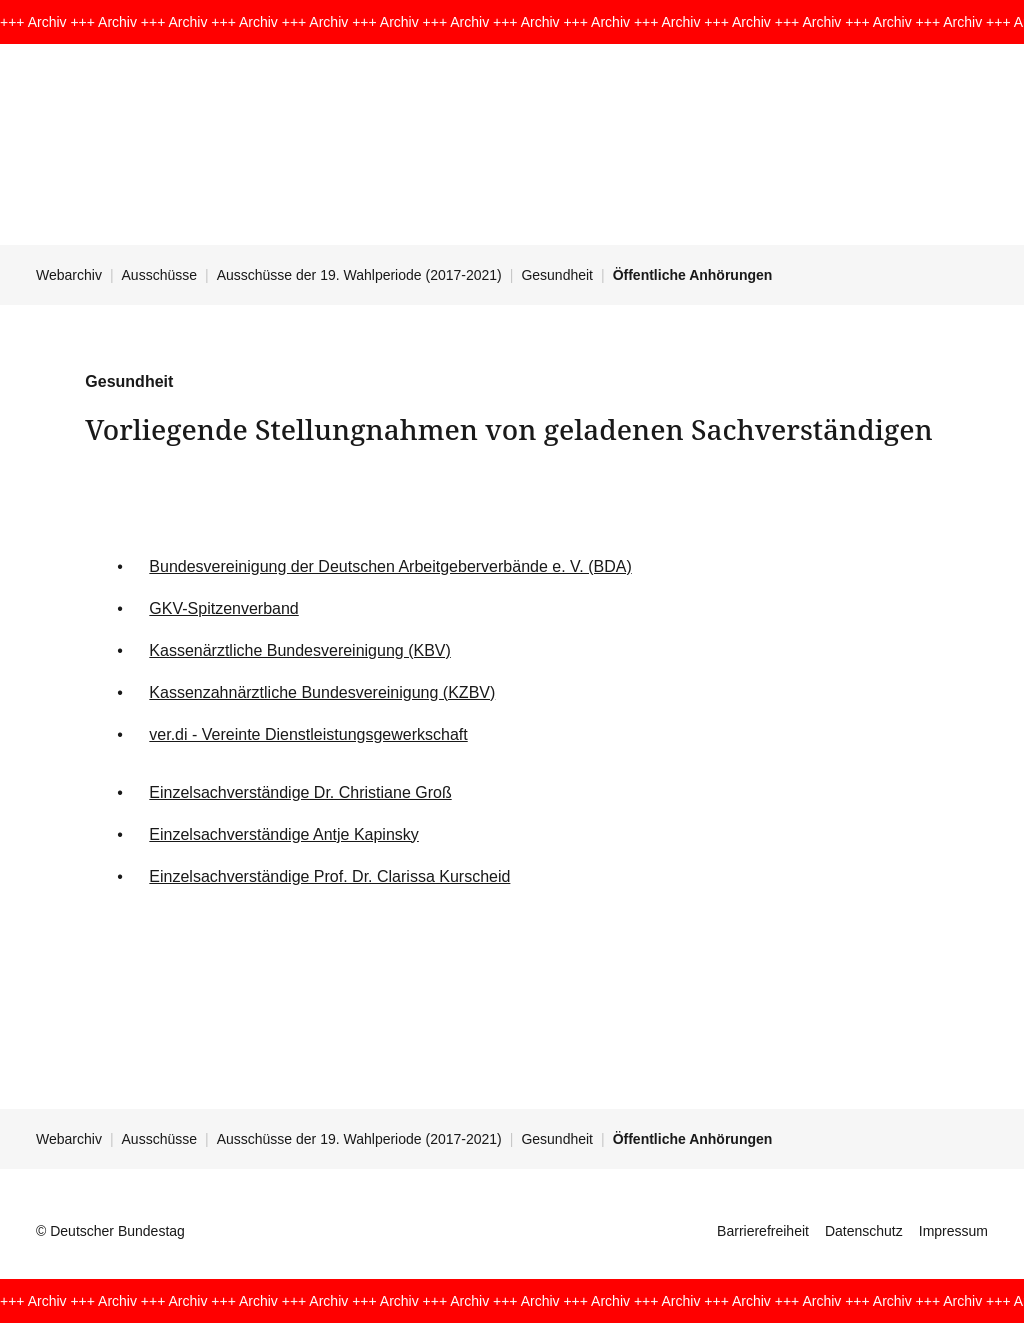 The width and height of the screenshot is (1024, 1323). Describe the element at coordinates (159, 275) in the screenshot. I see `Ausschüsse` at that location.